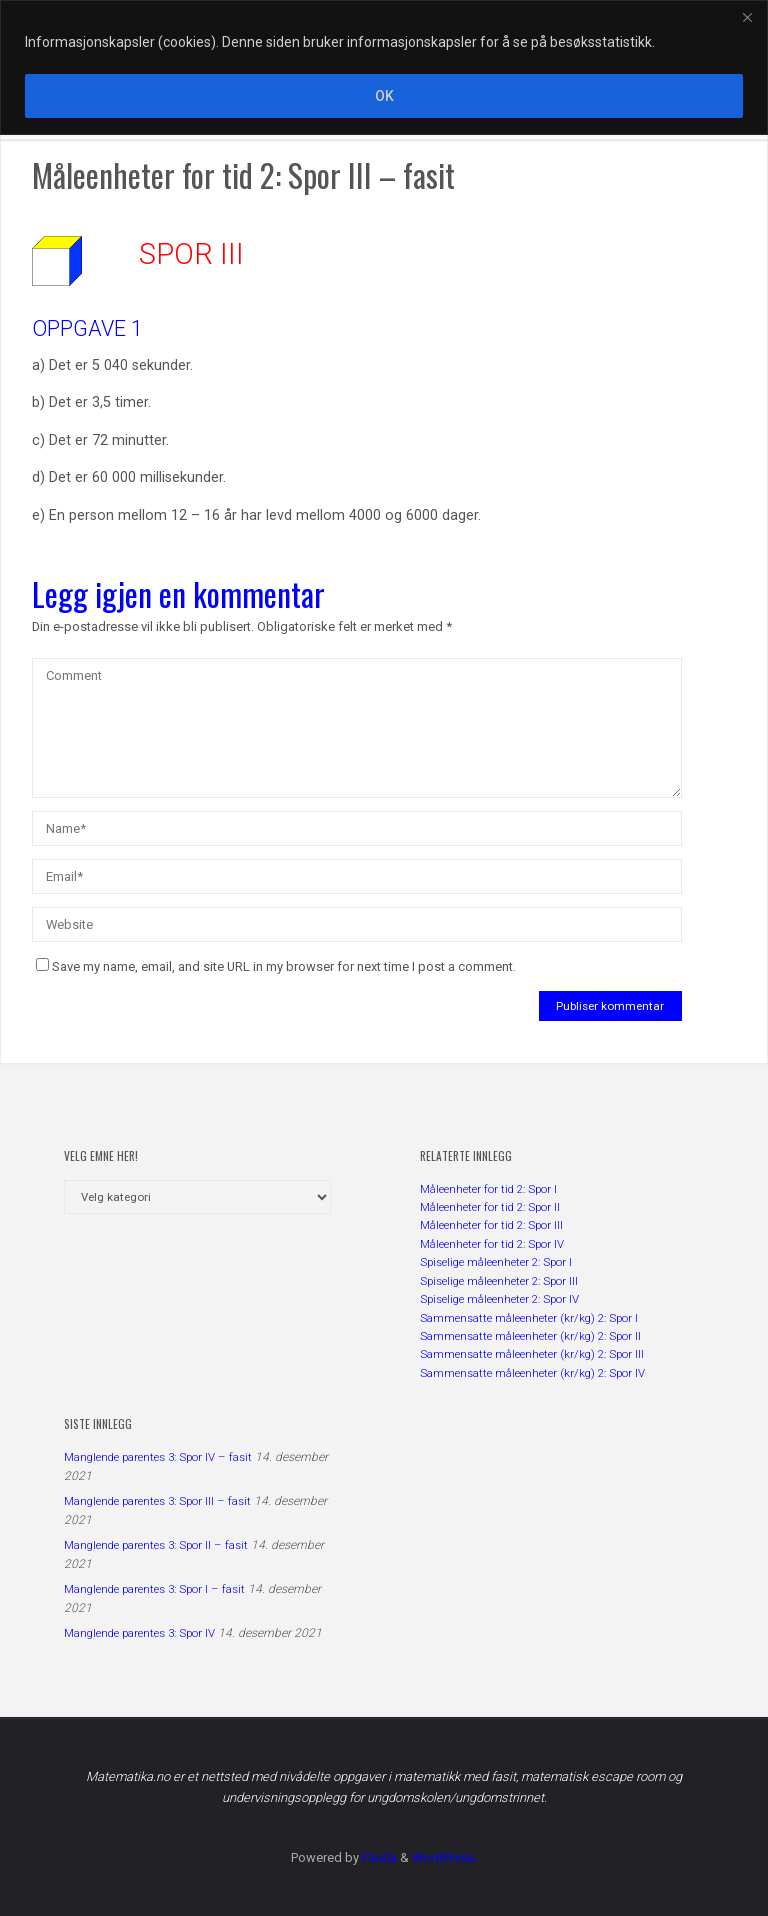 This screenshot has width=768, height=1916. Describe the element at coordinates (445, 1857) in the screenshot. I see `WordPress.` at that location.